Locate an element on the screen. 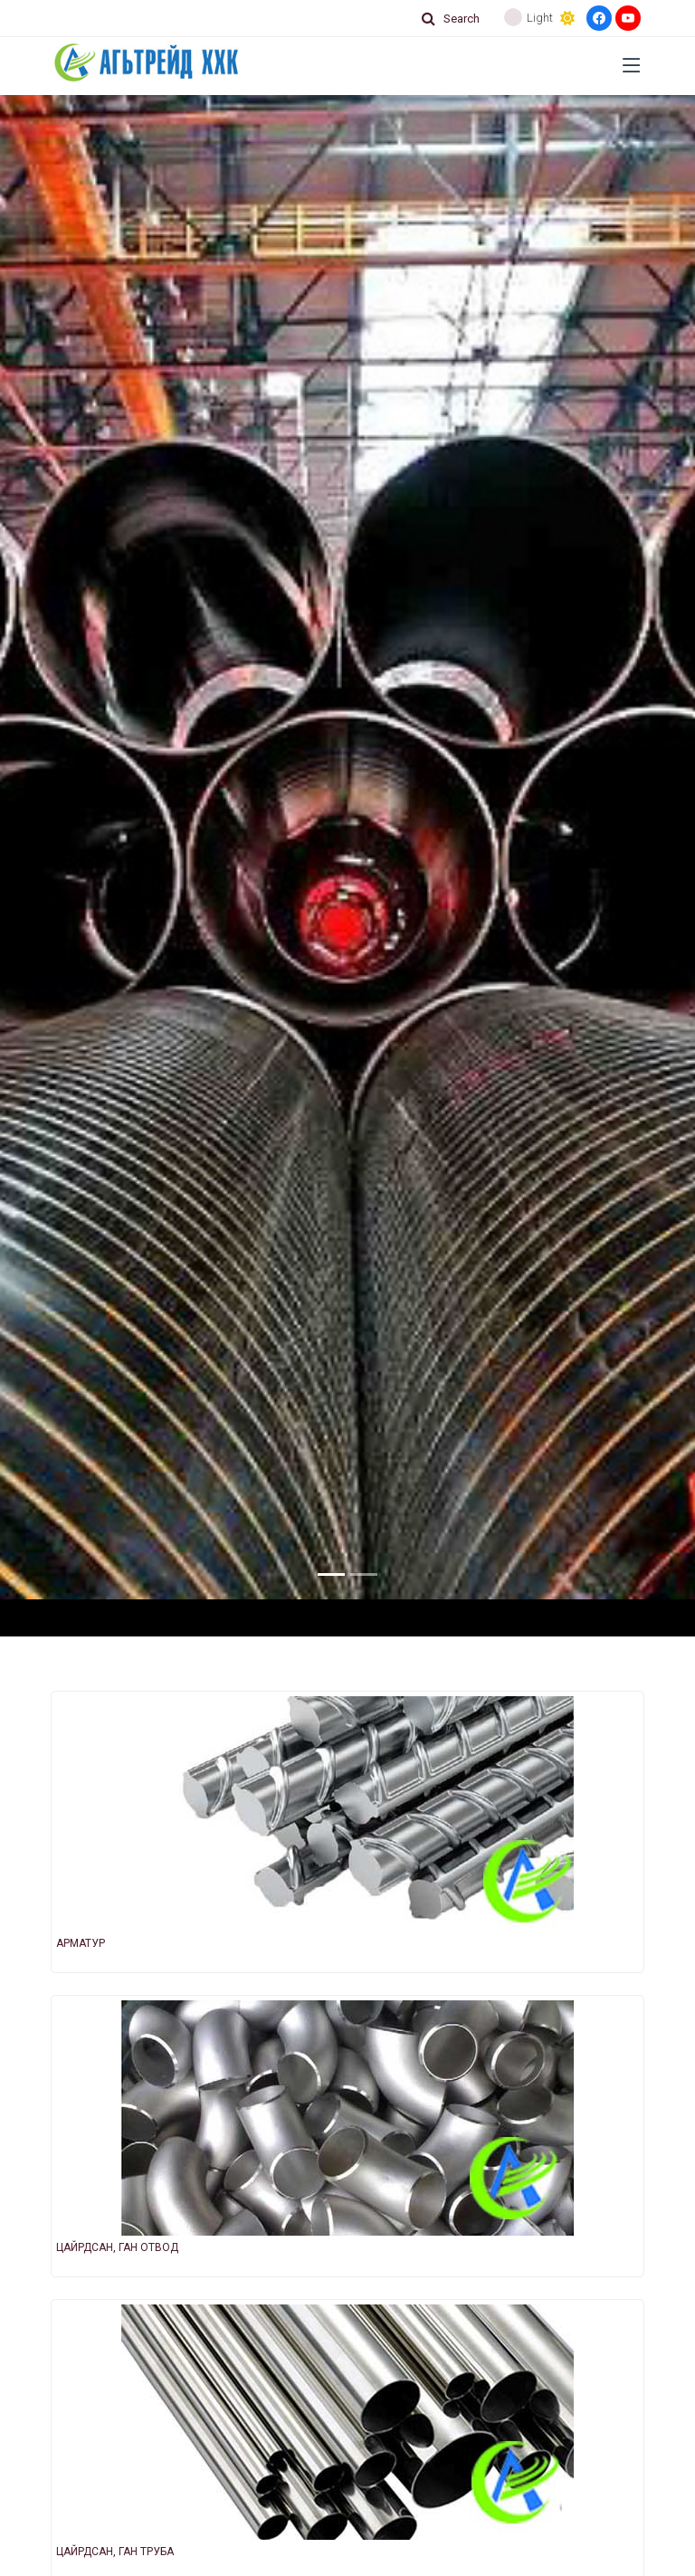  ЦАЙРДСАН, ГАН ОТВОД is located at coordinates (117, 2247).